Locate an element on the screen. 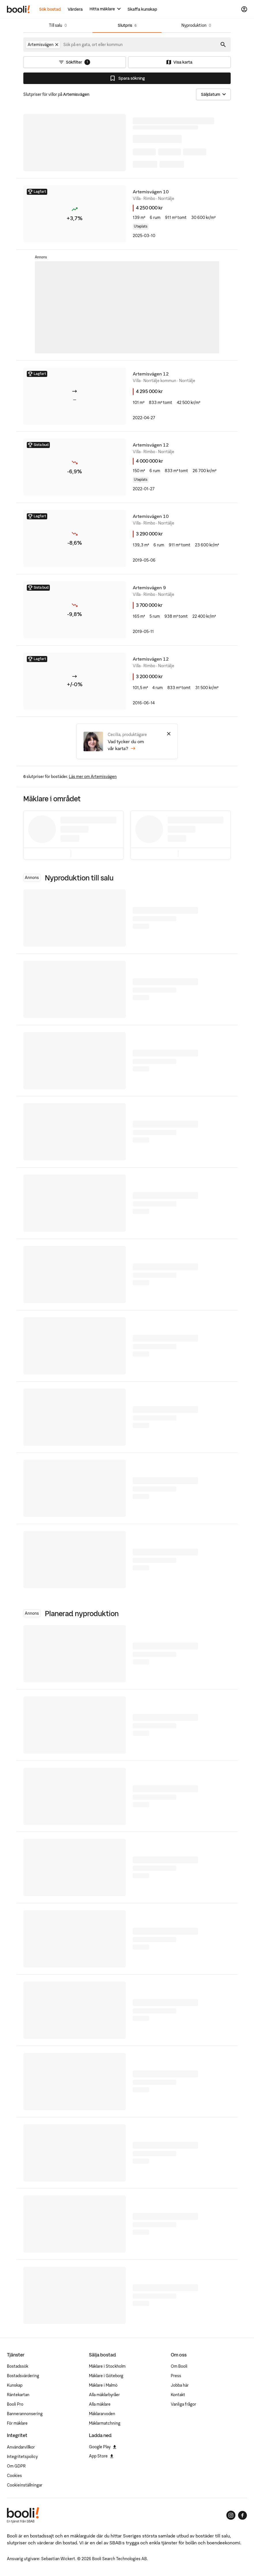  [Booli på Facebook] is located at coordinates (242, 2515).